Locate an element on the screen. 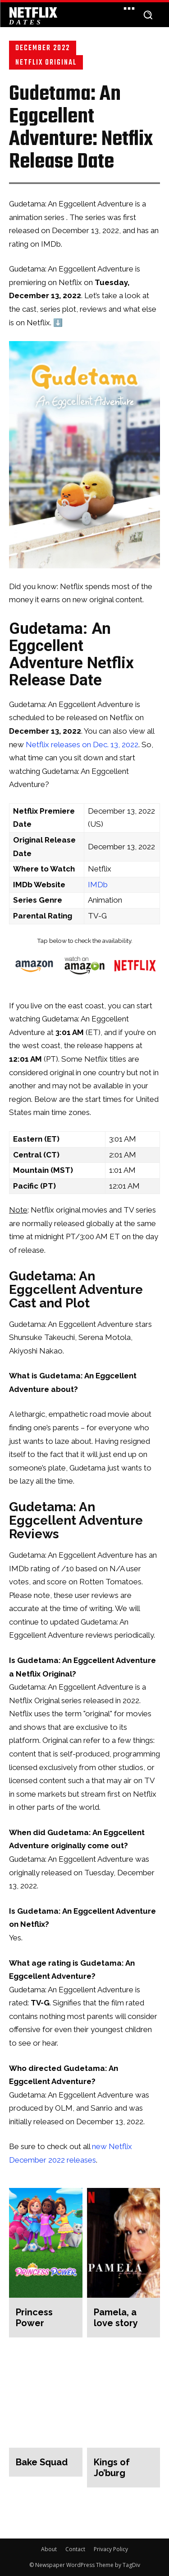  Netflix releases on Dec. 13, 2022 is located at coordinates (82, 744).